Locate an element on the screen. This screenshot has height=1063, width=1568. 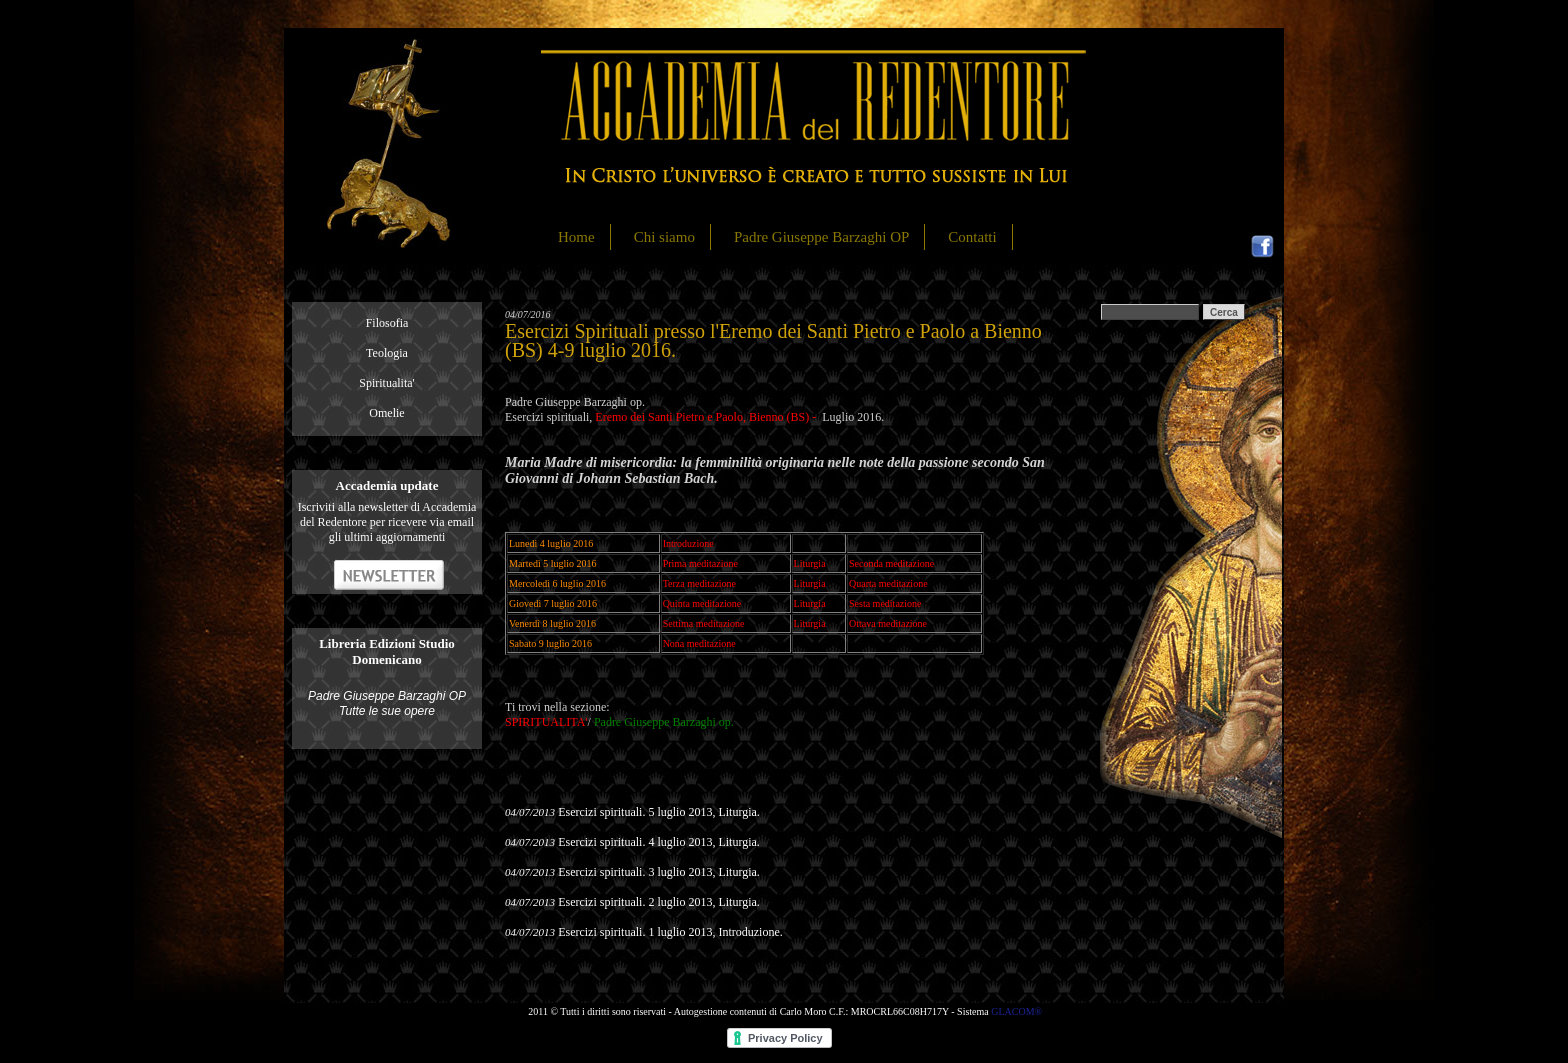
Padre Giuseppe Barzaghi OP Tutte le sue opere is located at coordinates (387, 703).